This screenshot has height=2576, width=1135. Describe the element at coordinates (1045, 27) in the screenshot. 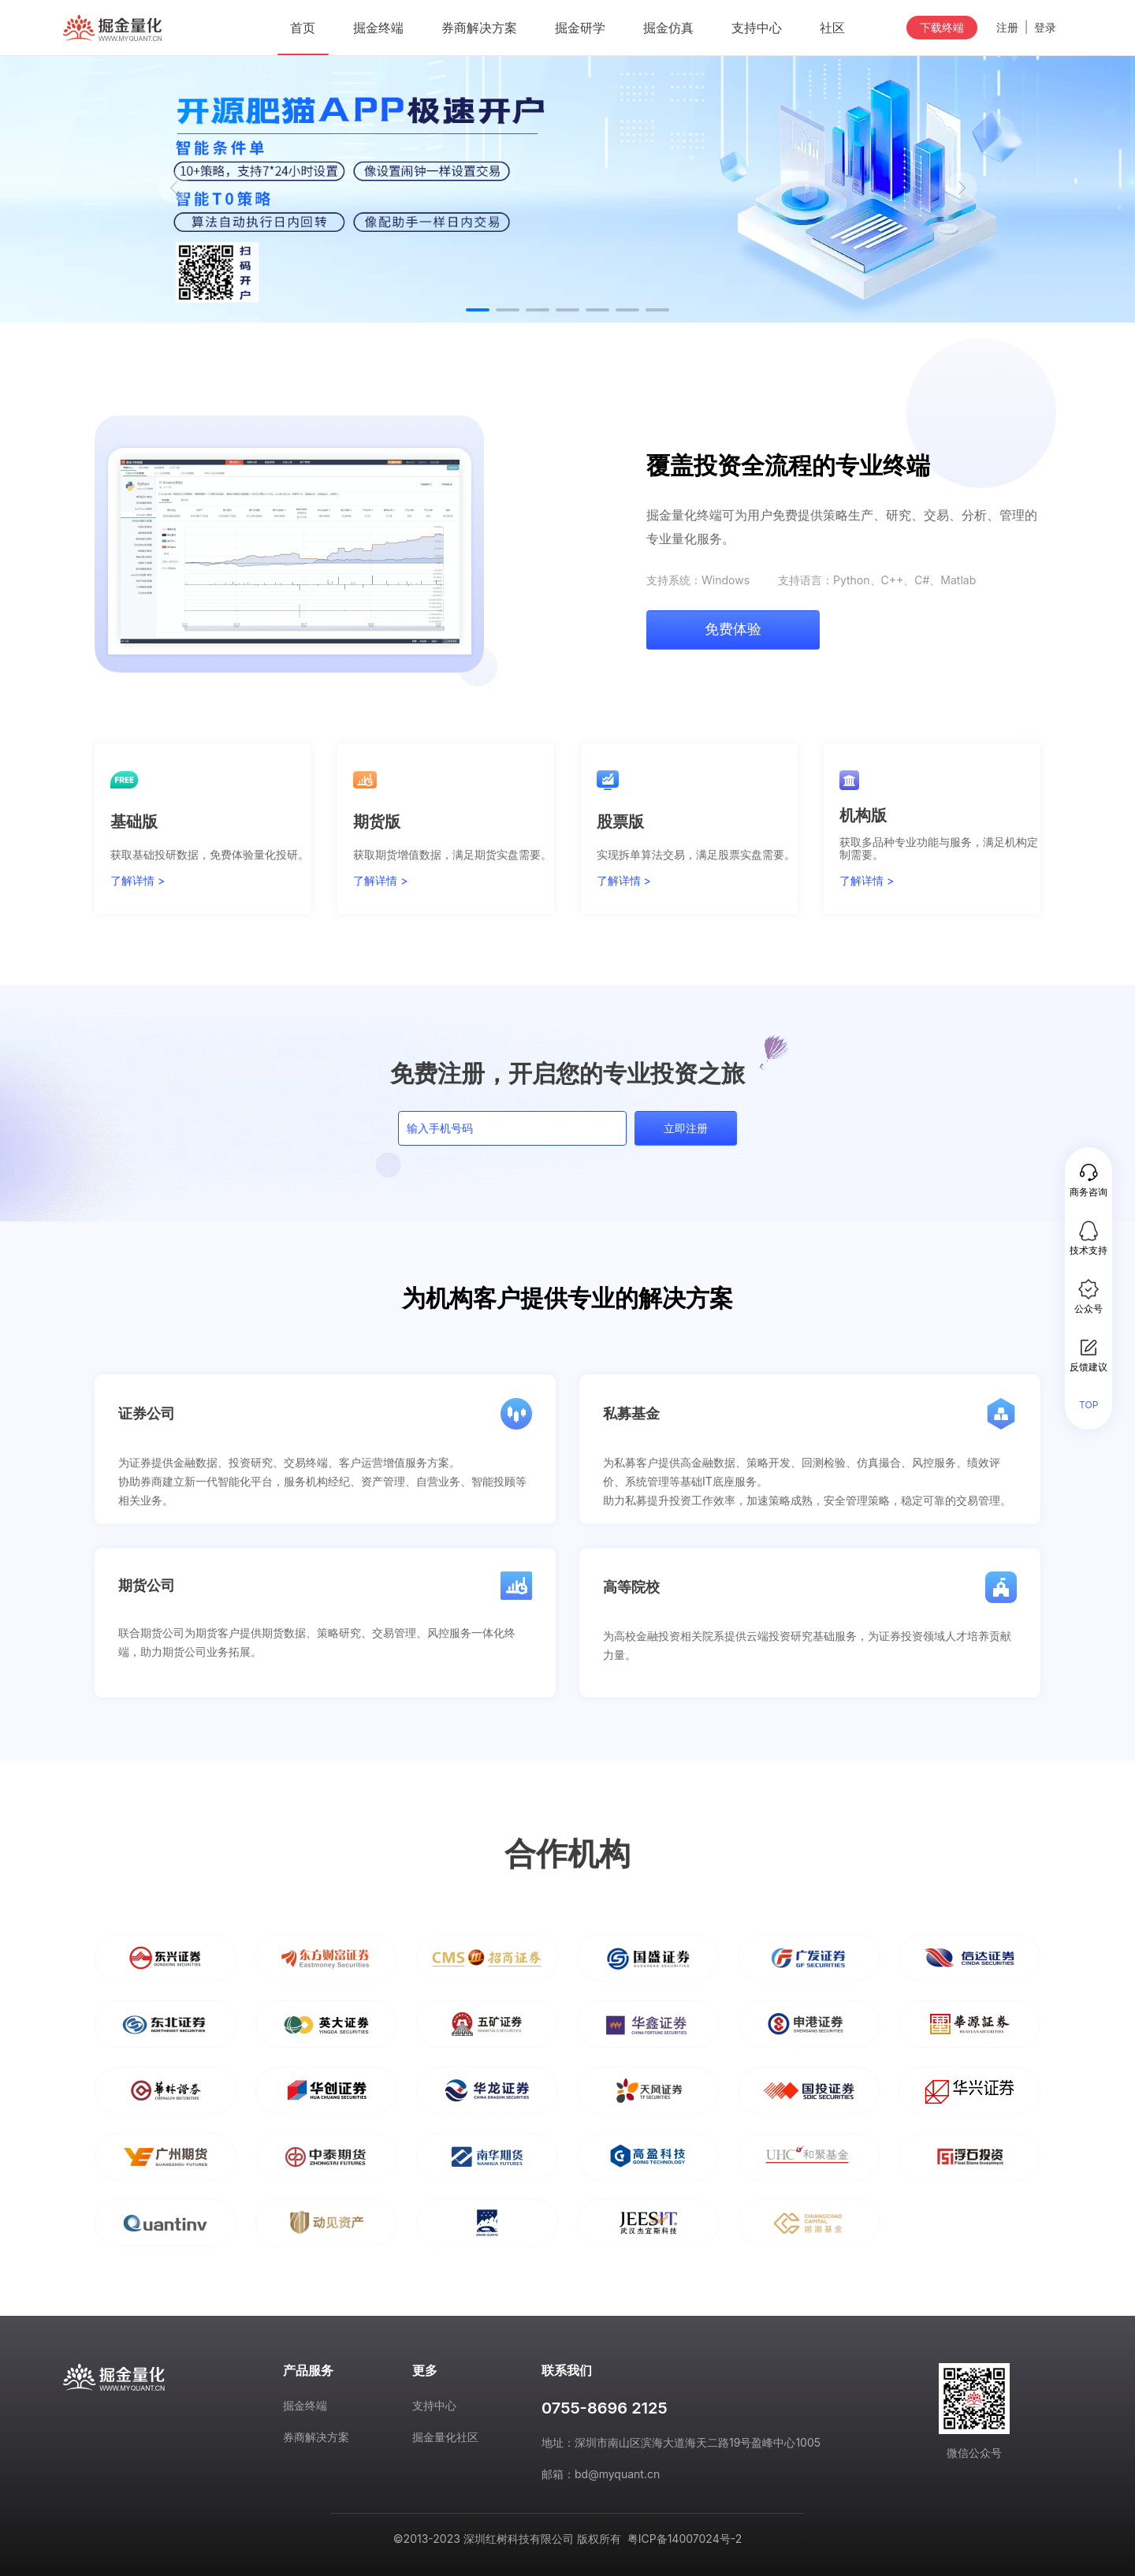

I see `登录` at that location.